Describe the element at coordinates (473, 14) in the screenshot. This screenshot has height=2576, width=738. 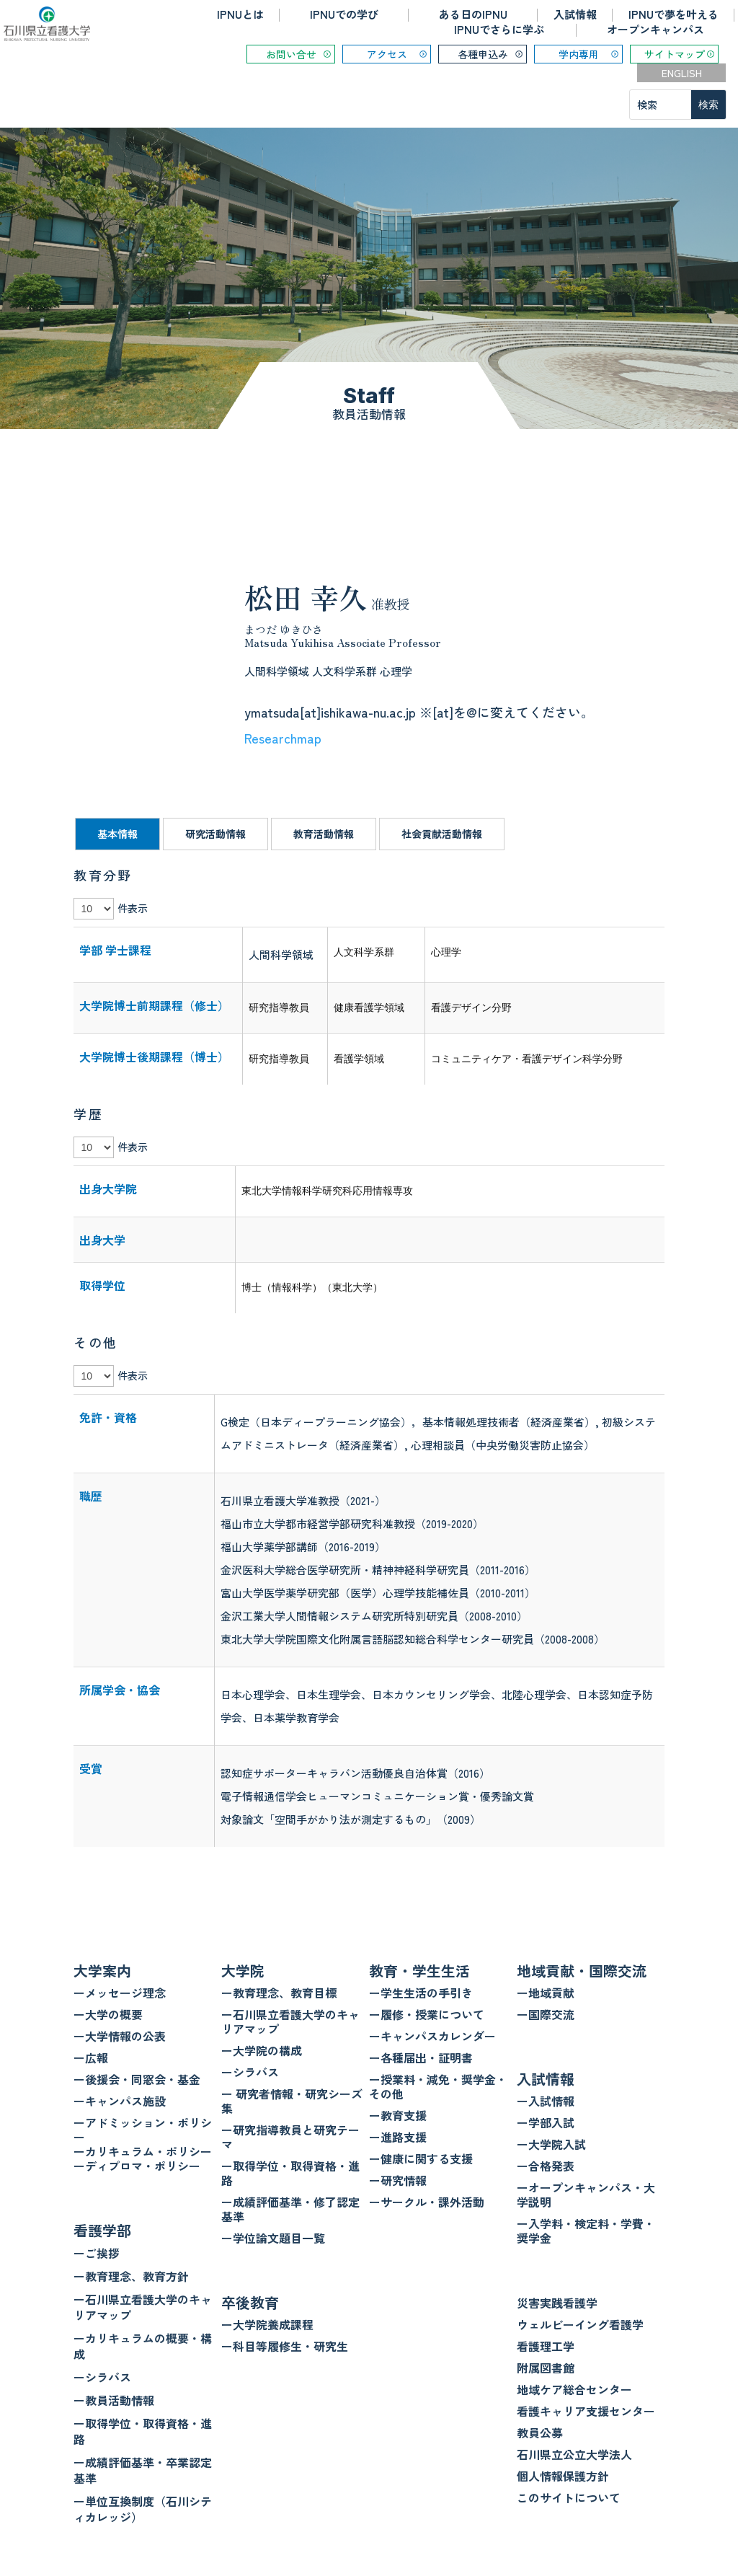
I see `ある日のIPNU` at that location.